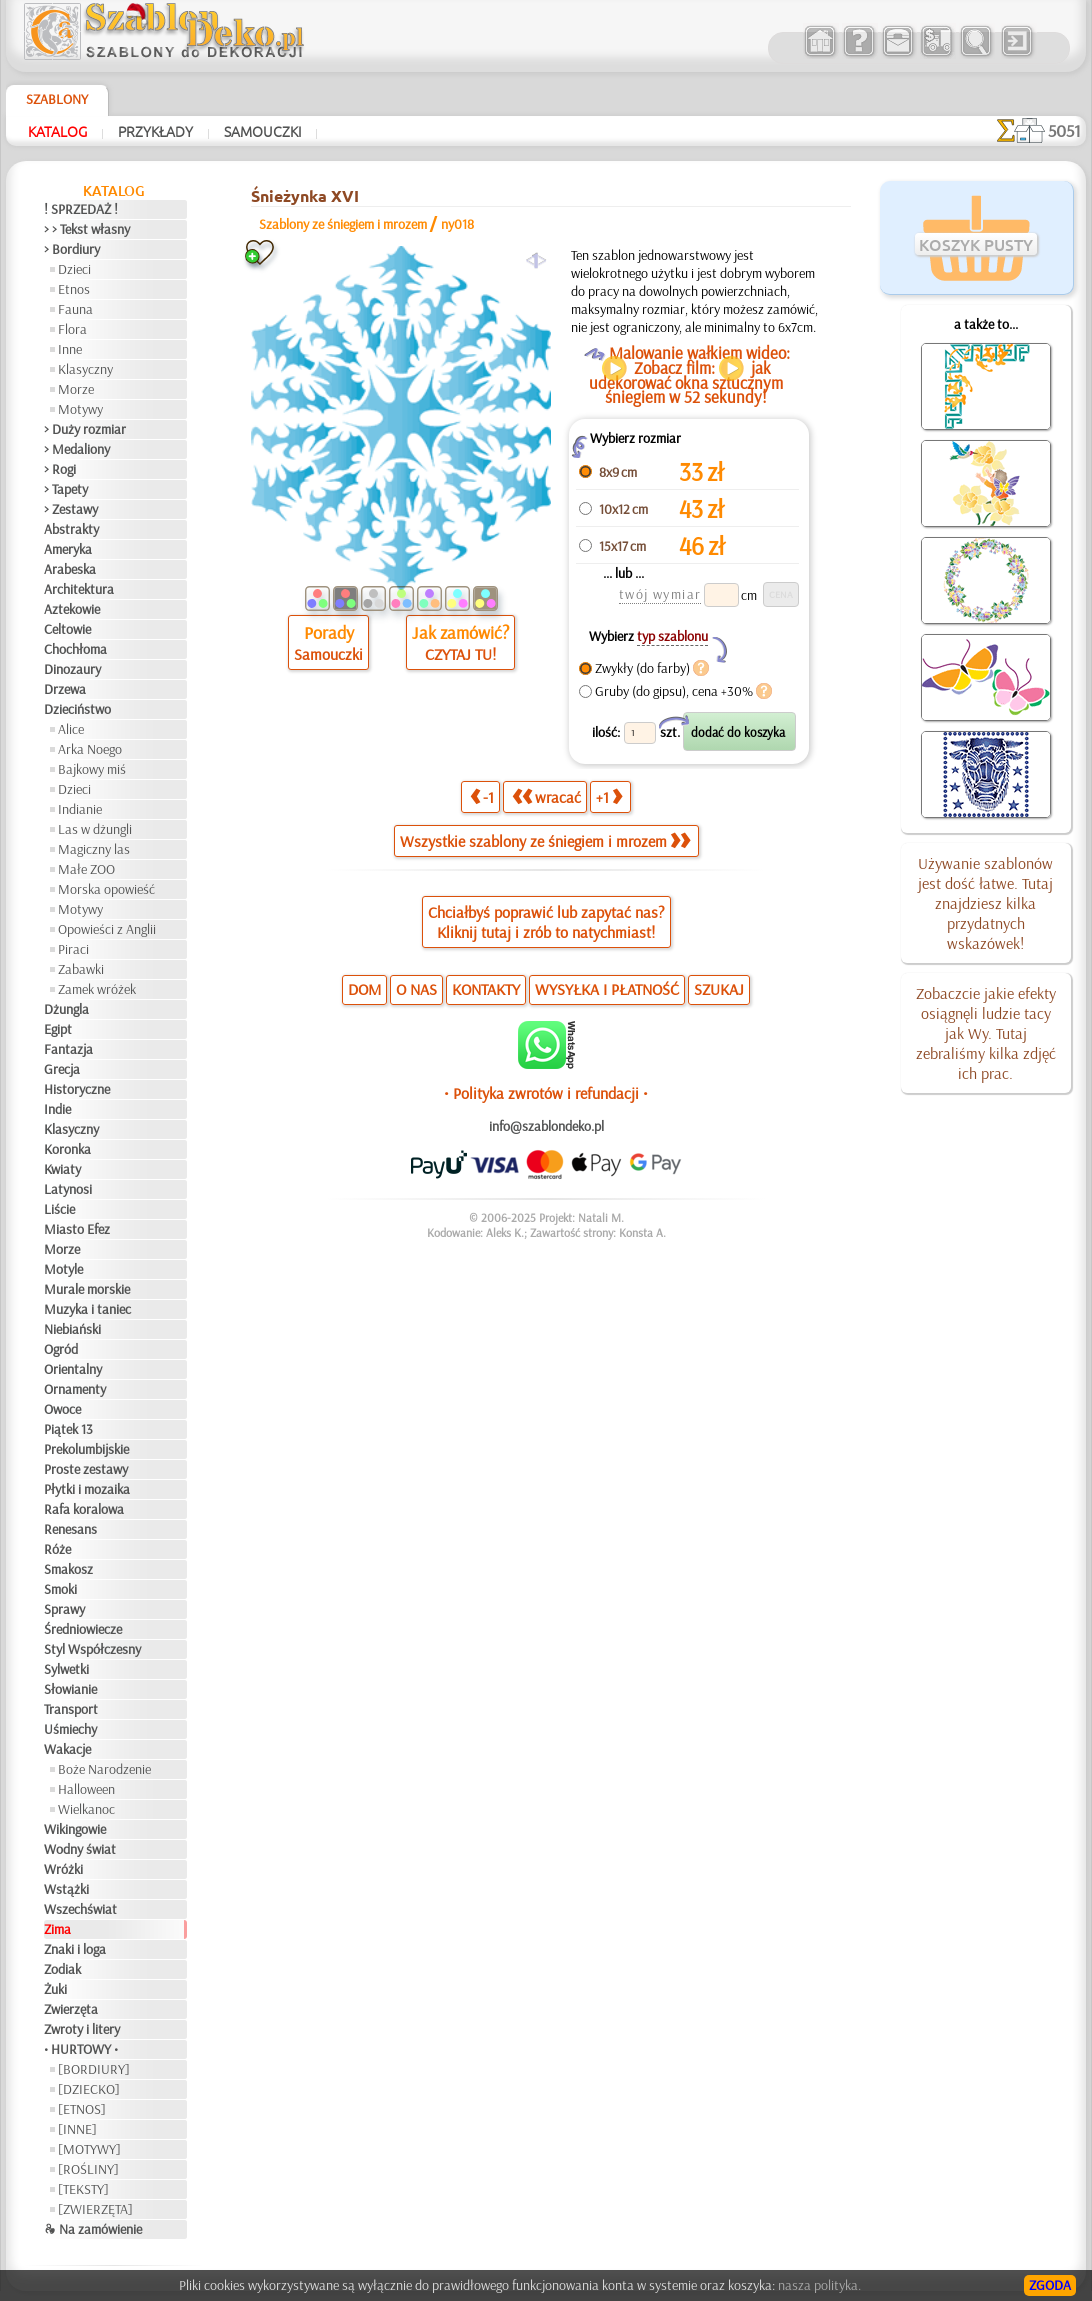  What do you see at coordinates (57, 1109) in the screenshot?
I see `Indie` at bounding box center [57, 1109].